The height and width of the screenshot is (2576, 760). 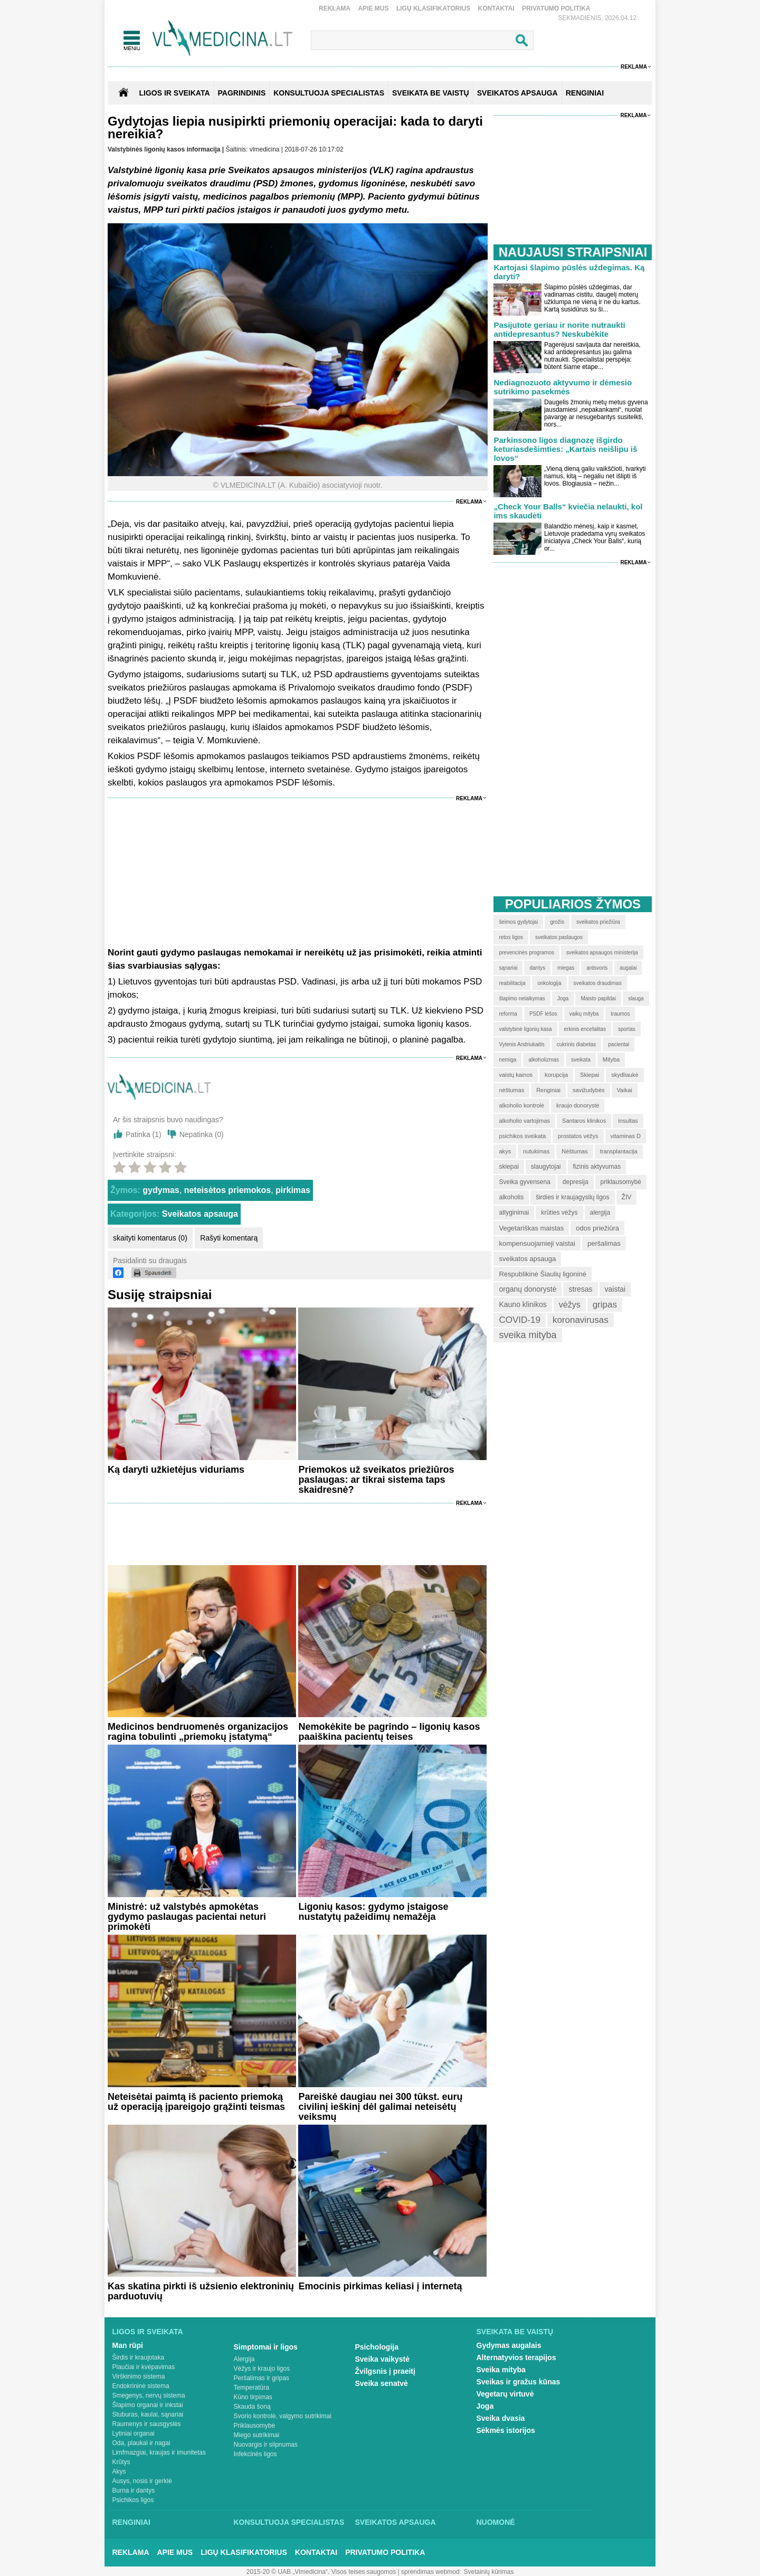 I want to click on 2015-20 © UAB „Vlmedicina“. Visos teises saugomos, so click(x=321, y=2571).